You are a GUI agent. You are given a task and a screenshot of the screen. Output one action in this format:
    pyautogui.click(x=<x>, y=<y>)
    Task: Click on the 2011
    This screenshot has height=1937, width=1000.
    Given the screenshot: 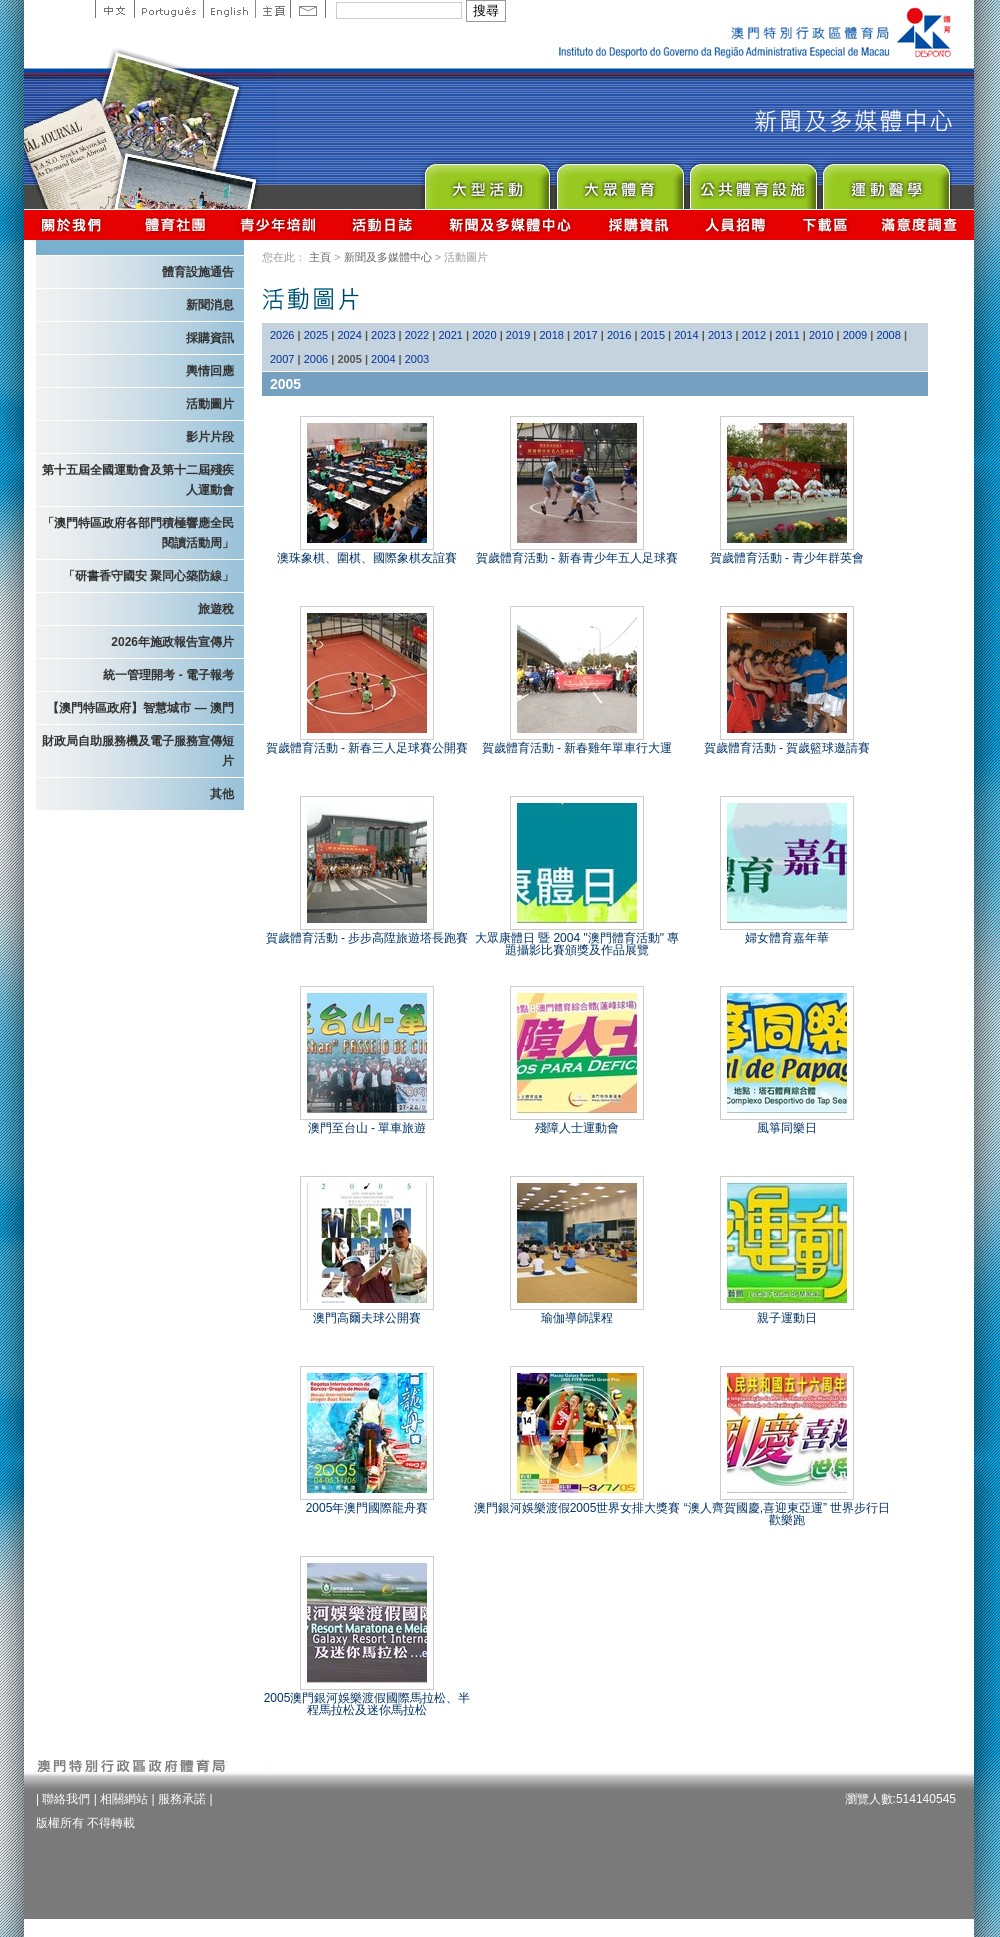 What is the action you would take?
    pyautogui.click(x=787, y=335)
    